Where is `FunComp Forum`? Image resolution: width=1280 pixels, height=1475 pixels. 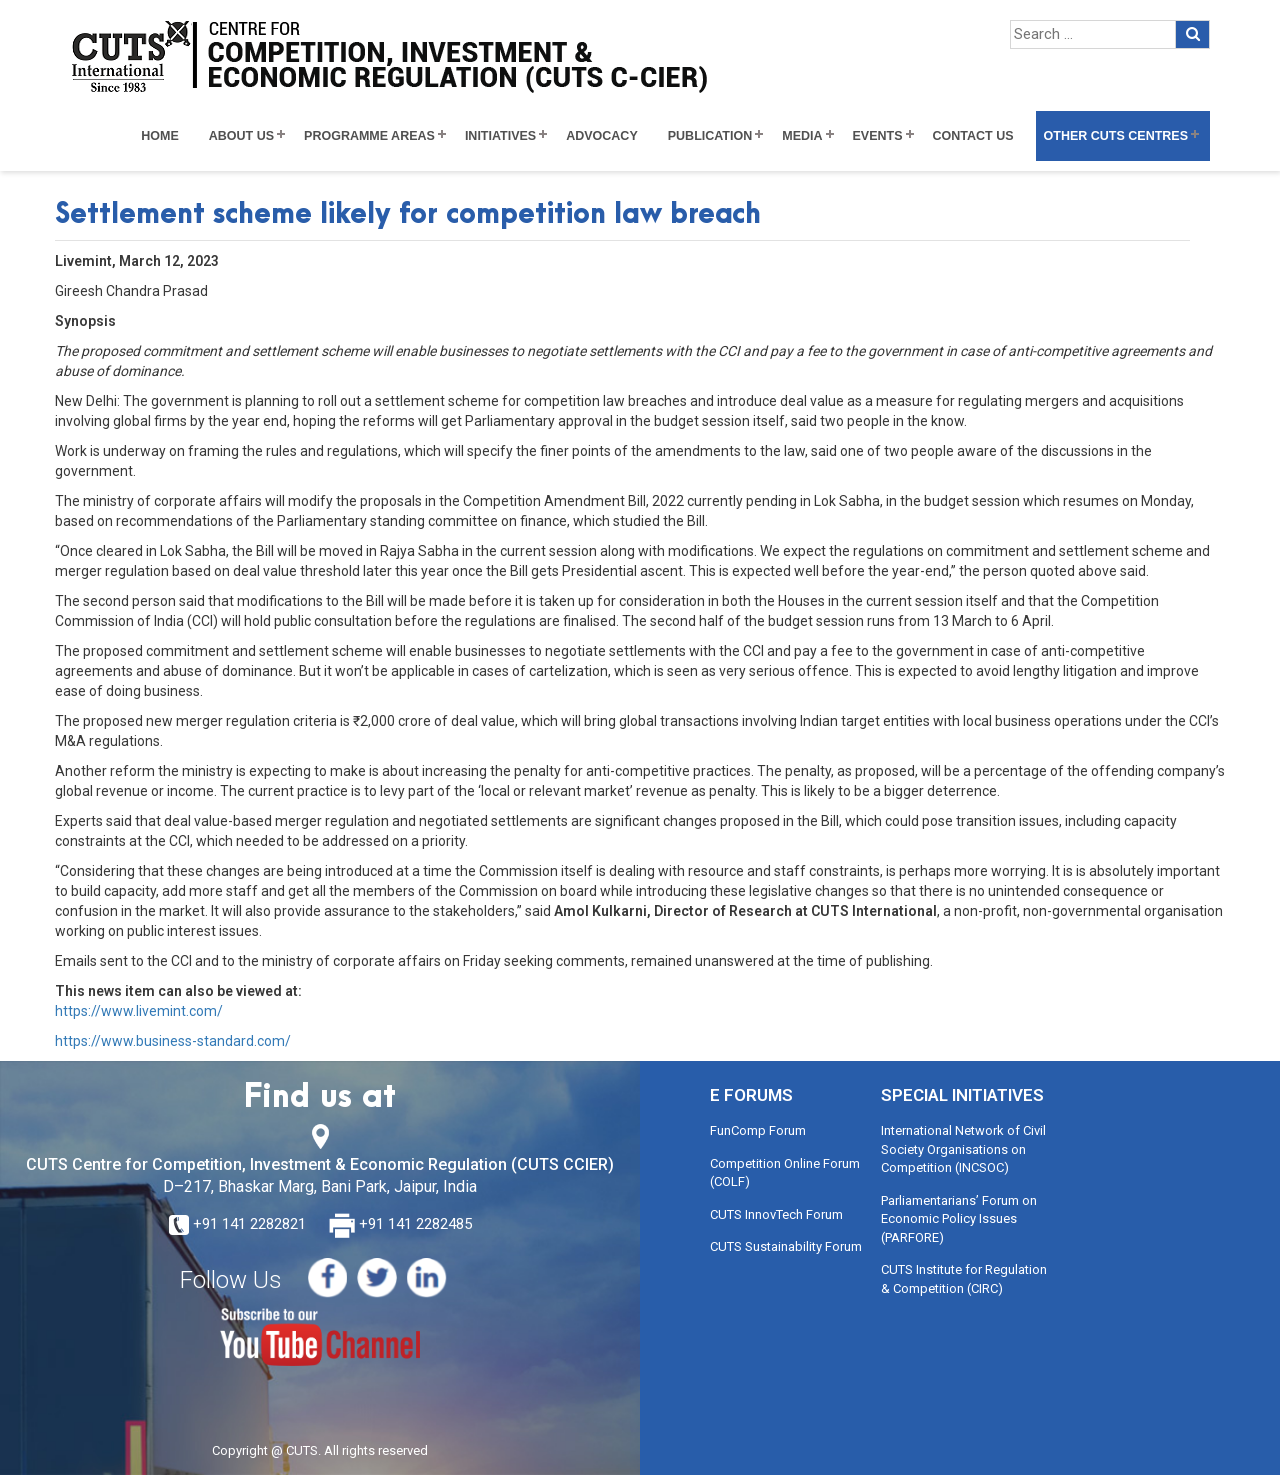
FunComp Forum is located at coordinates (758, 1130).